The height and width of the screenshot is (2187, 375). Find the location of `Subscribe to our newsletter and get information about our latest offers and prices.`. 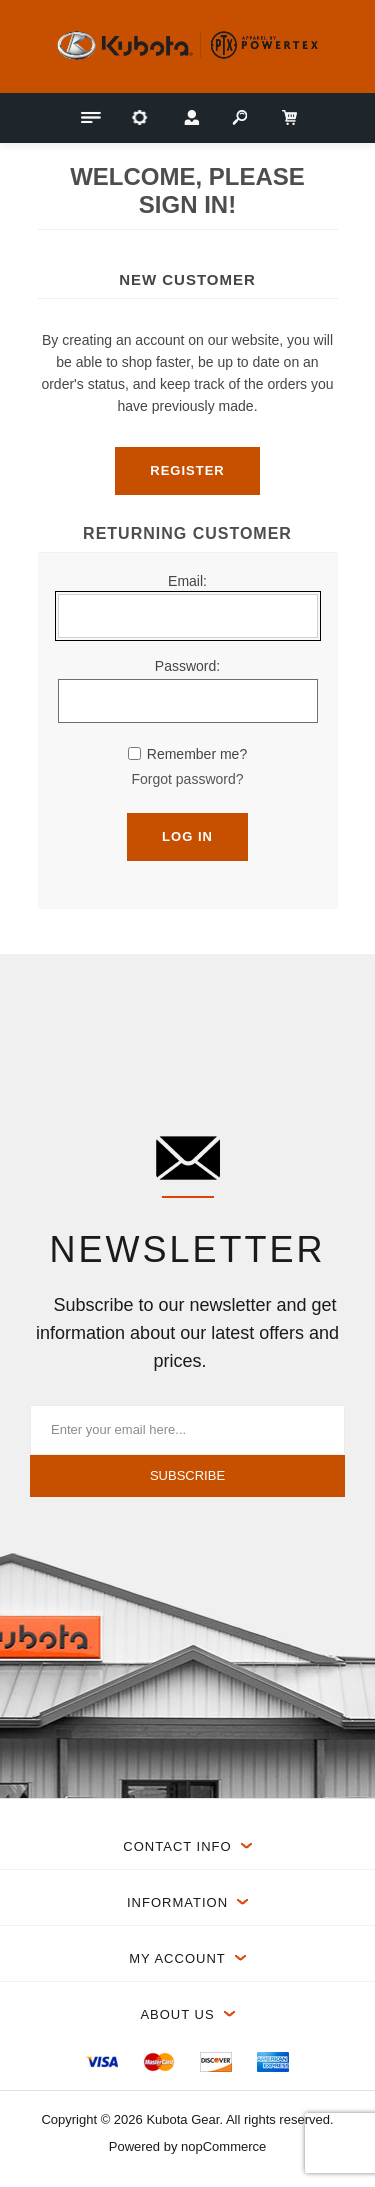

Subscribe to our newsletter and get information about our latest offers and prices. is located at coordinates (187, 1333).